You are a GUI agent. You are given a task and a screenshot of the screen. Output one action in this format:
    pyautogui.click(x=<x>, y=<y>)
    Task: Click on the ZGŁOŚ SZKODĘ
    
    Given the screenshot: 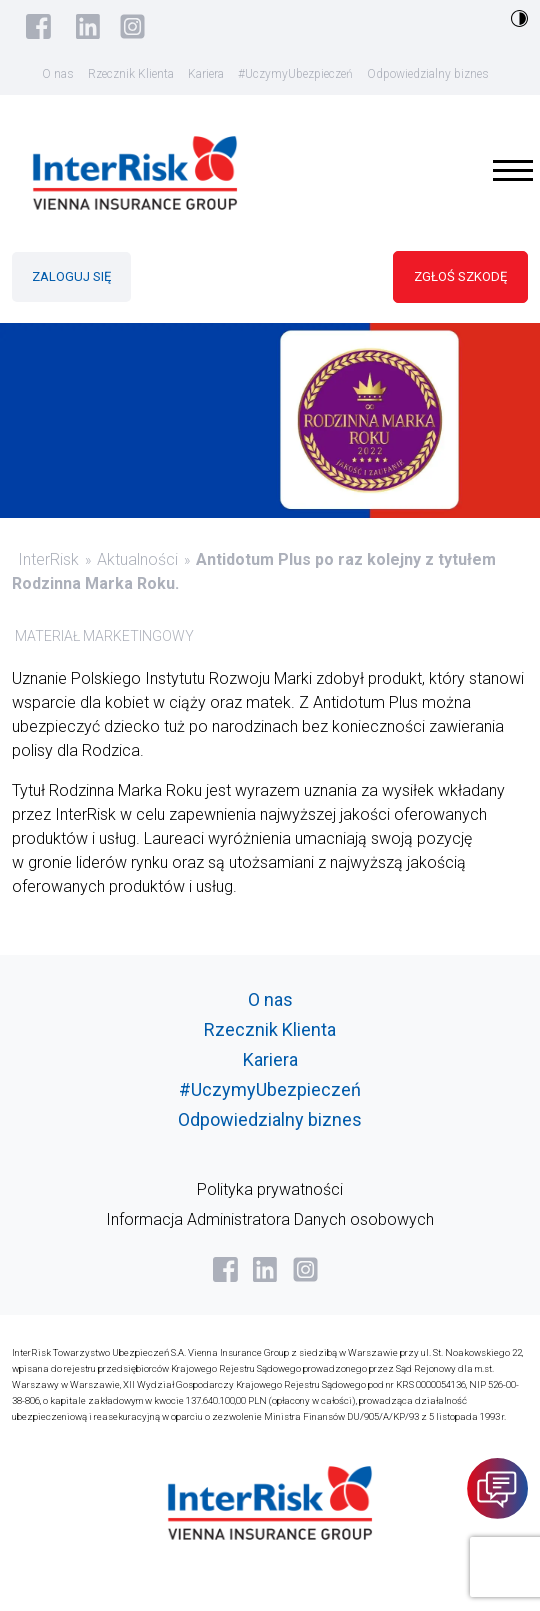 What is the action you would take?
    pyautogui.click(x=460, y=276)
    